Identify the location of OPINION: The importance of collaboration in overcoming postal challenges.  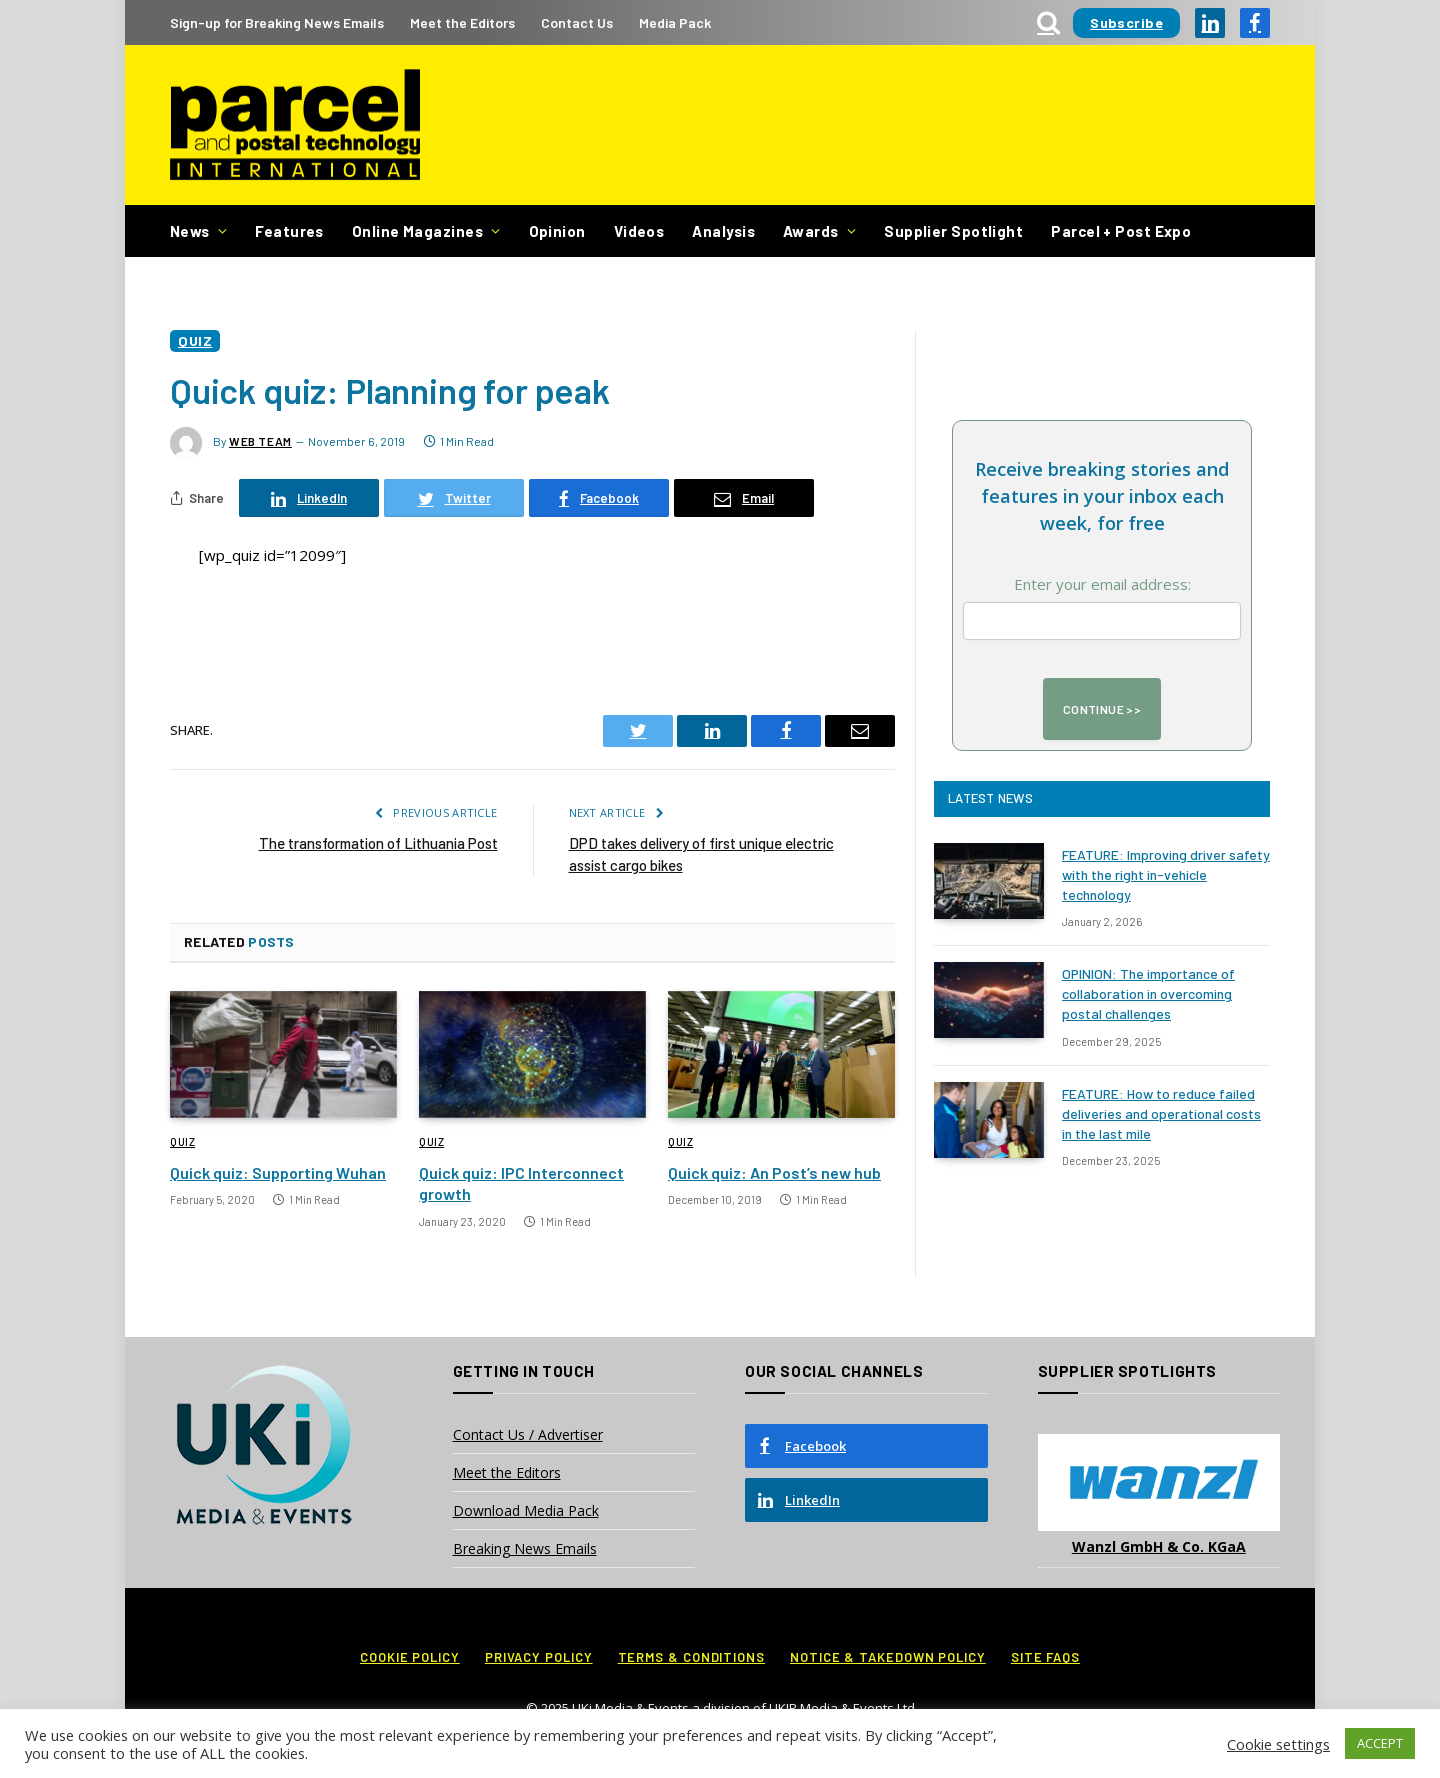
(1148, 993).